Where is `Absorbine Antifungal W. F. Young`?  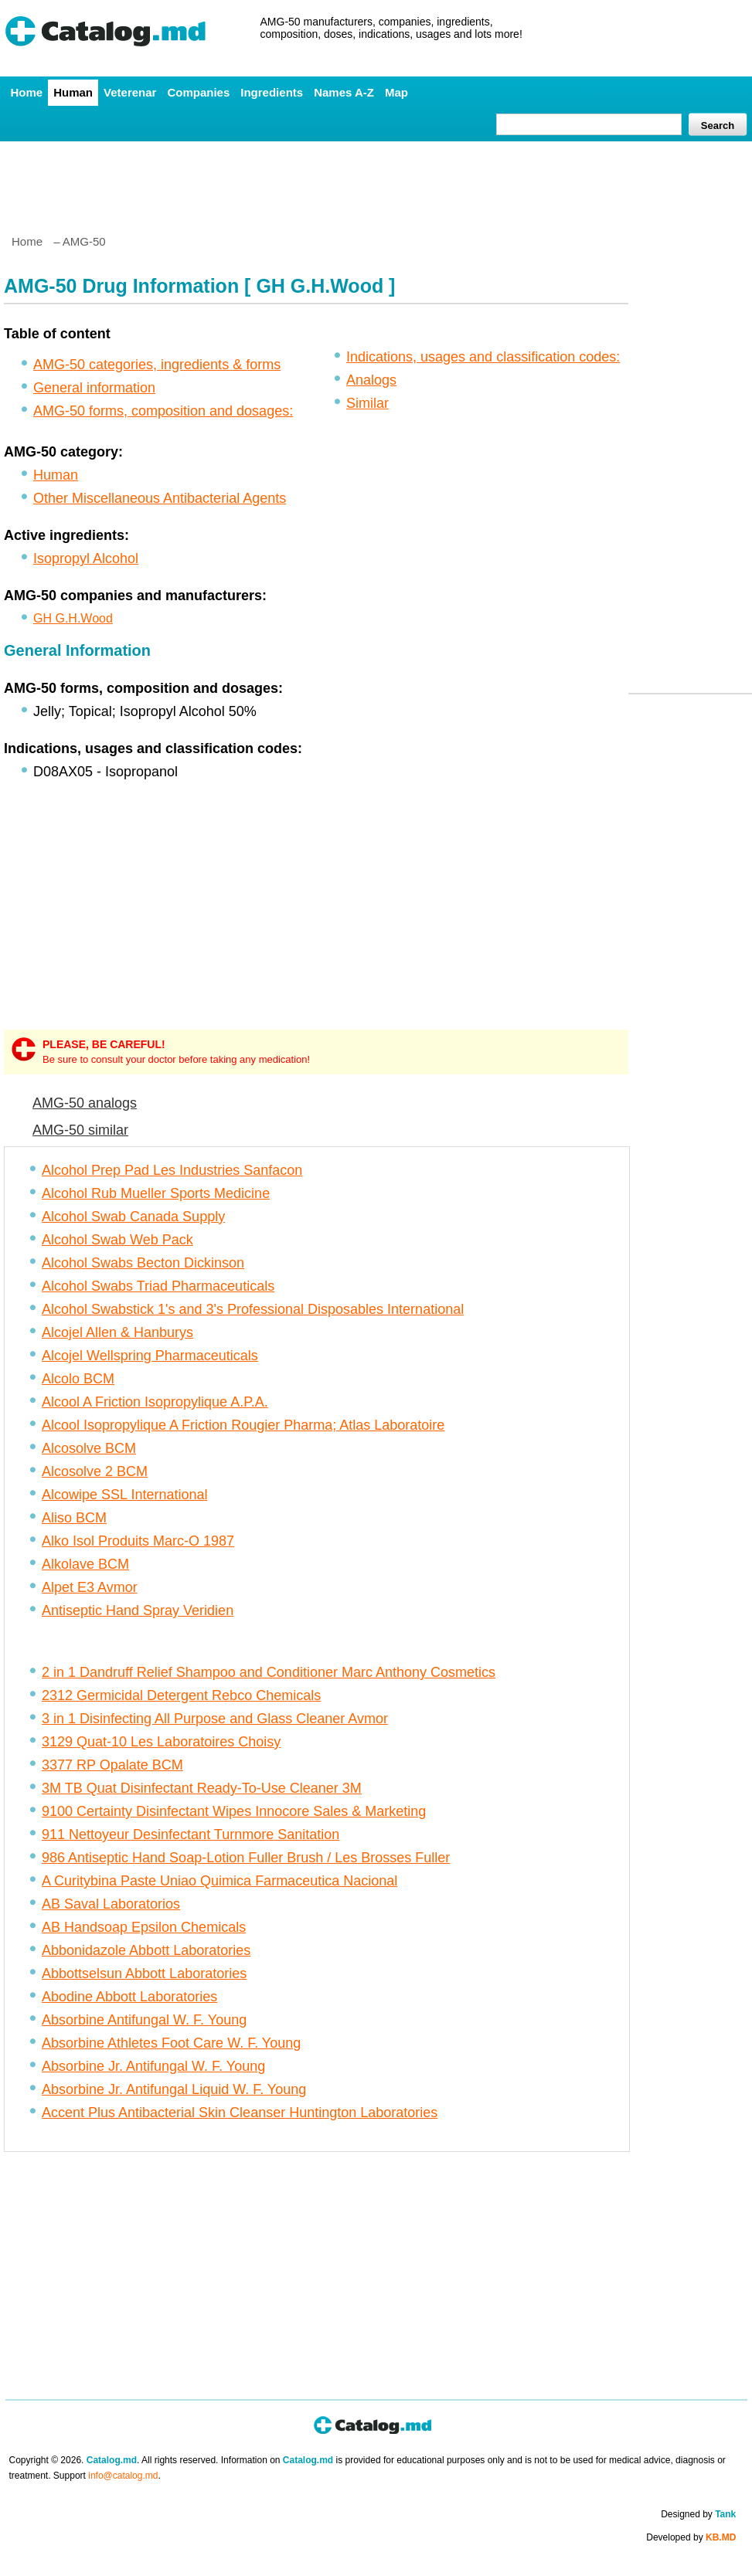
Absorbine Antifungal W. F. Young is located at coordinates (144, 2020).